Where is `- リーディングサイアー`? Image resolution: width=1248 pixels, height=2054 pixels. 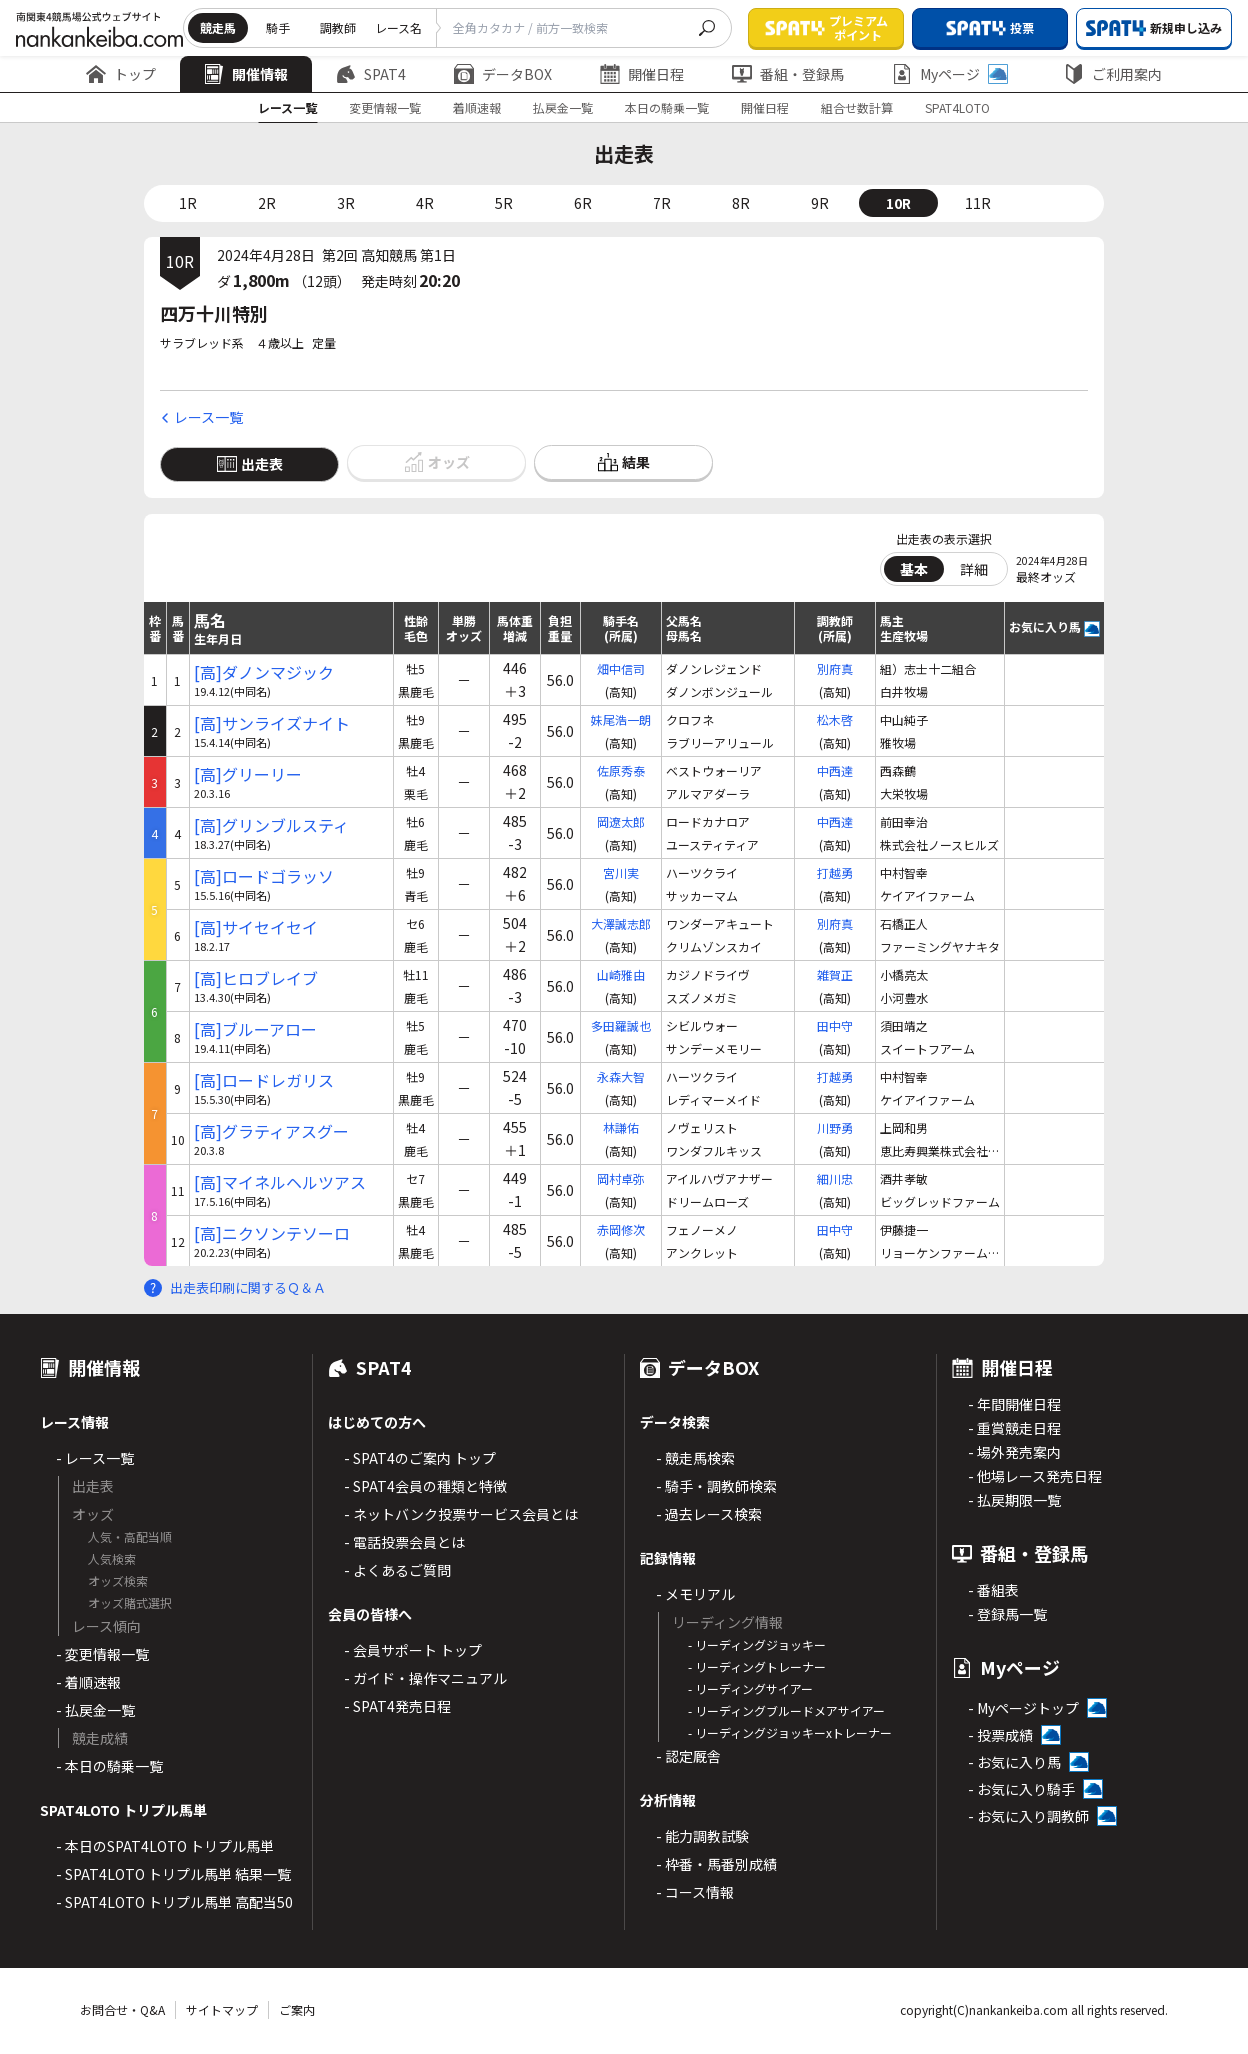 - リーディングサイアー is located at coordinates (750, 1688).